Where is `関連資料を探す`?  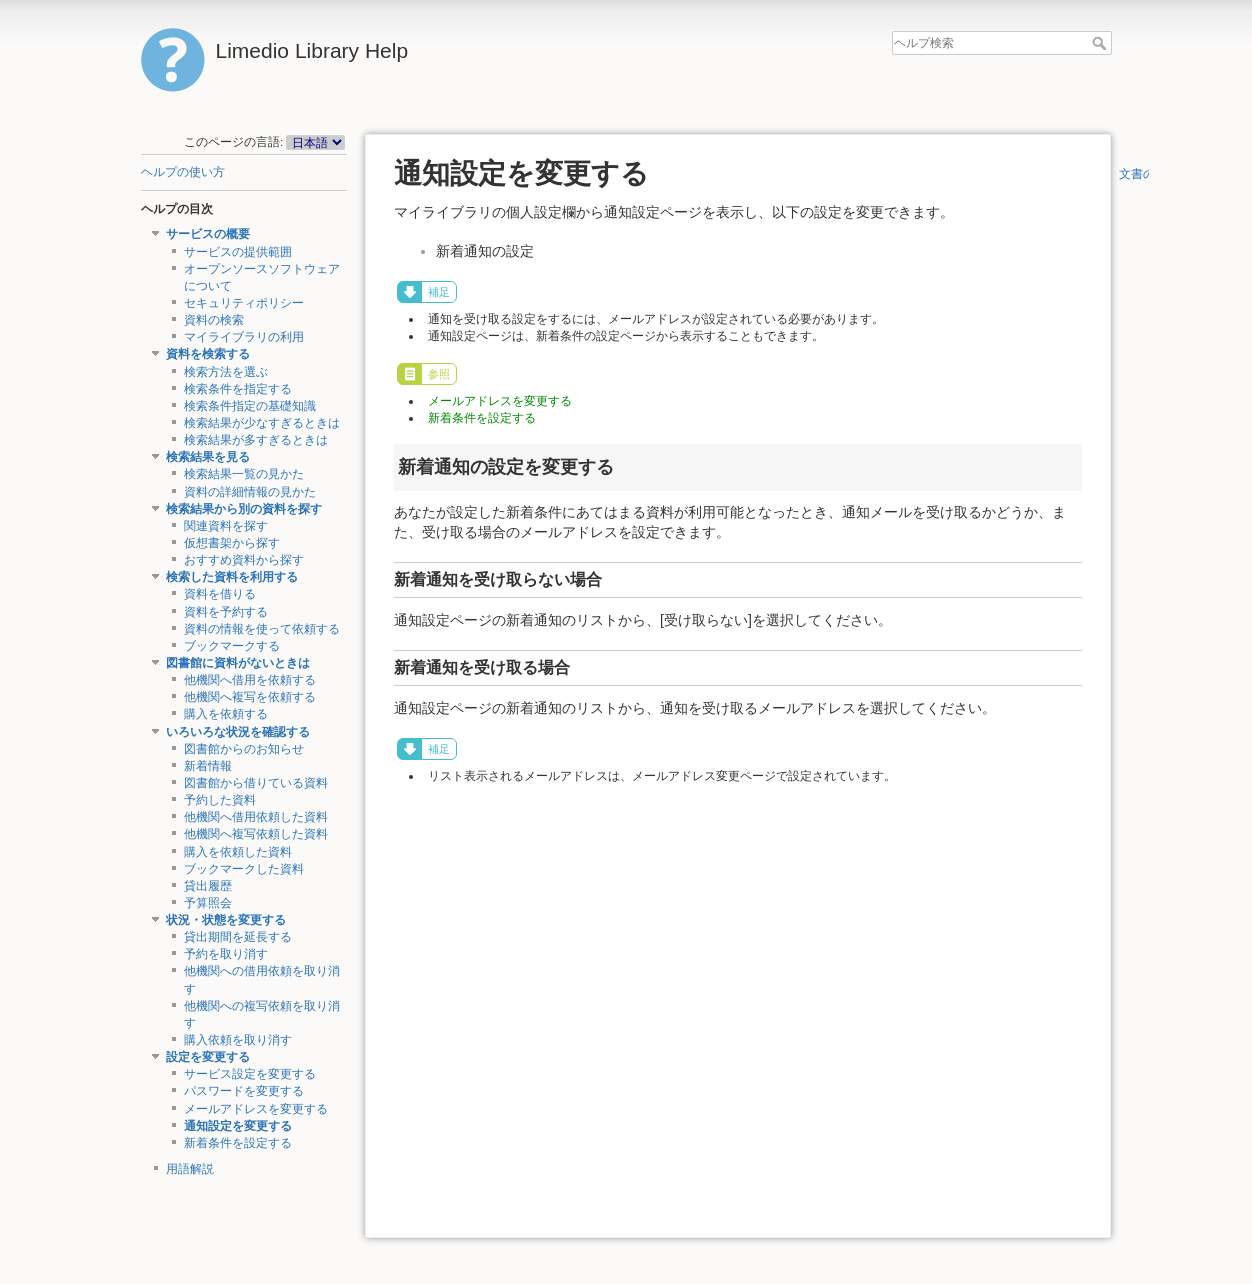
関連資料を探す is located at coordinates (226, 526).